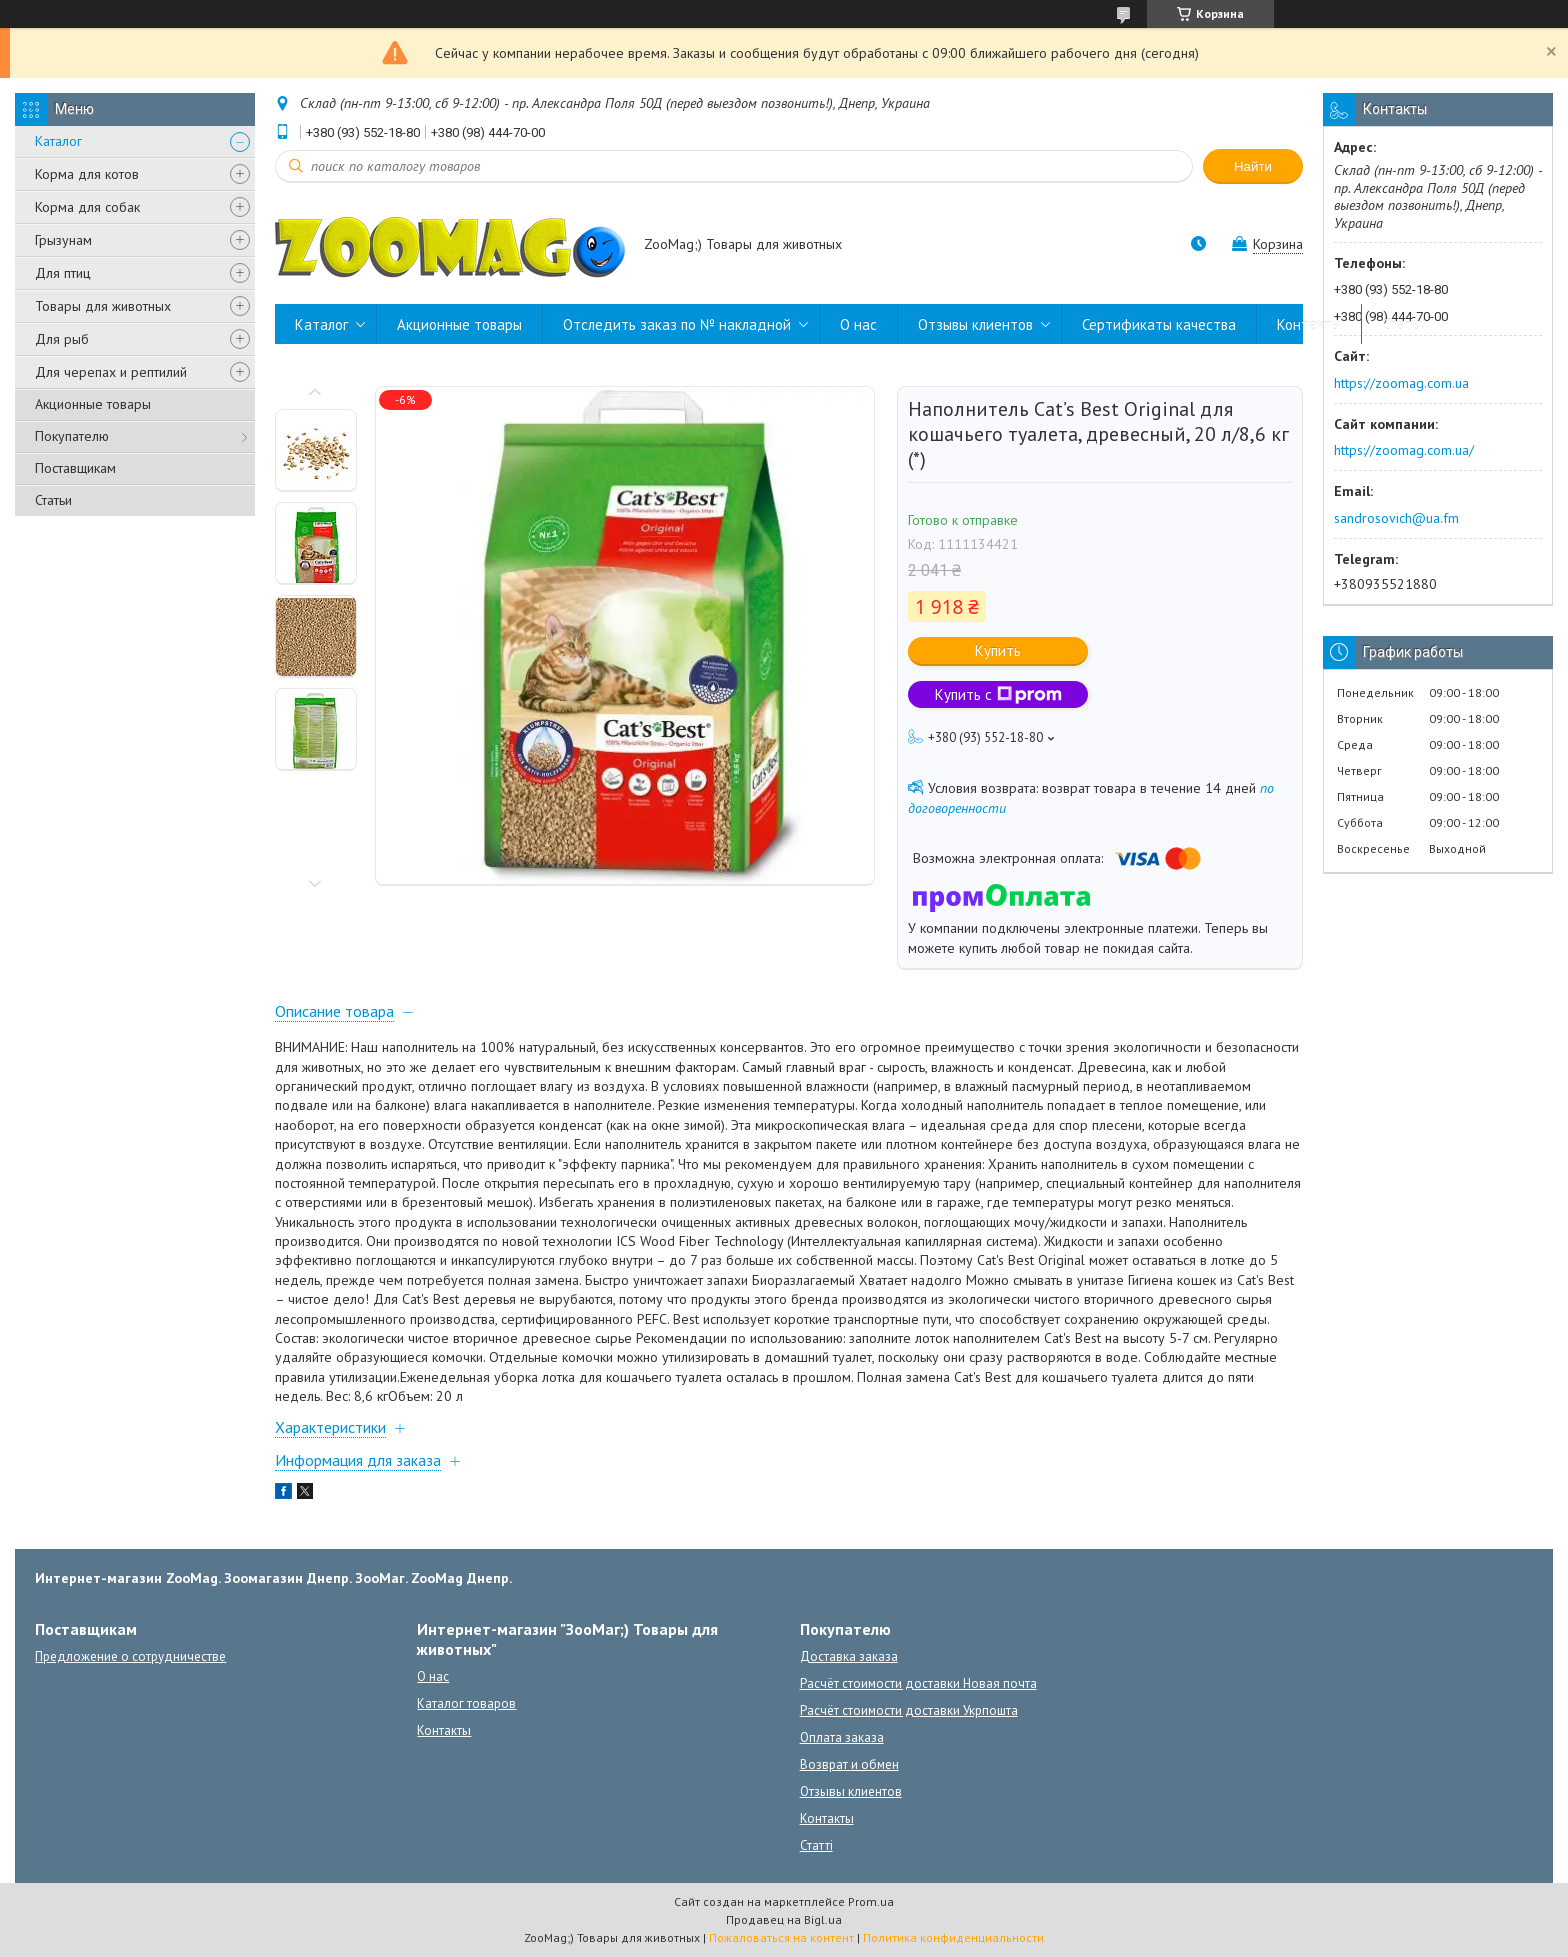 The image size is (1568, 1957). I want to click on https://zoomag.com.ua/, so click(1404, 450).